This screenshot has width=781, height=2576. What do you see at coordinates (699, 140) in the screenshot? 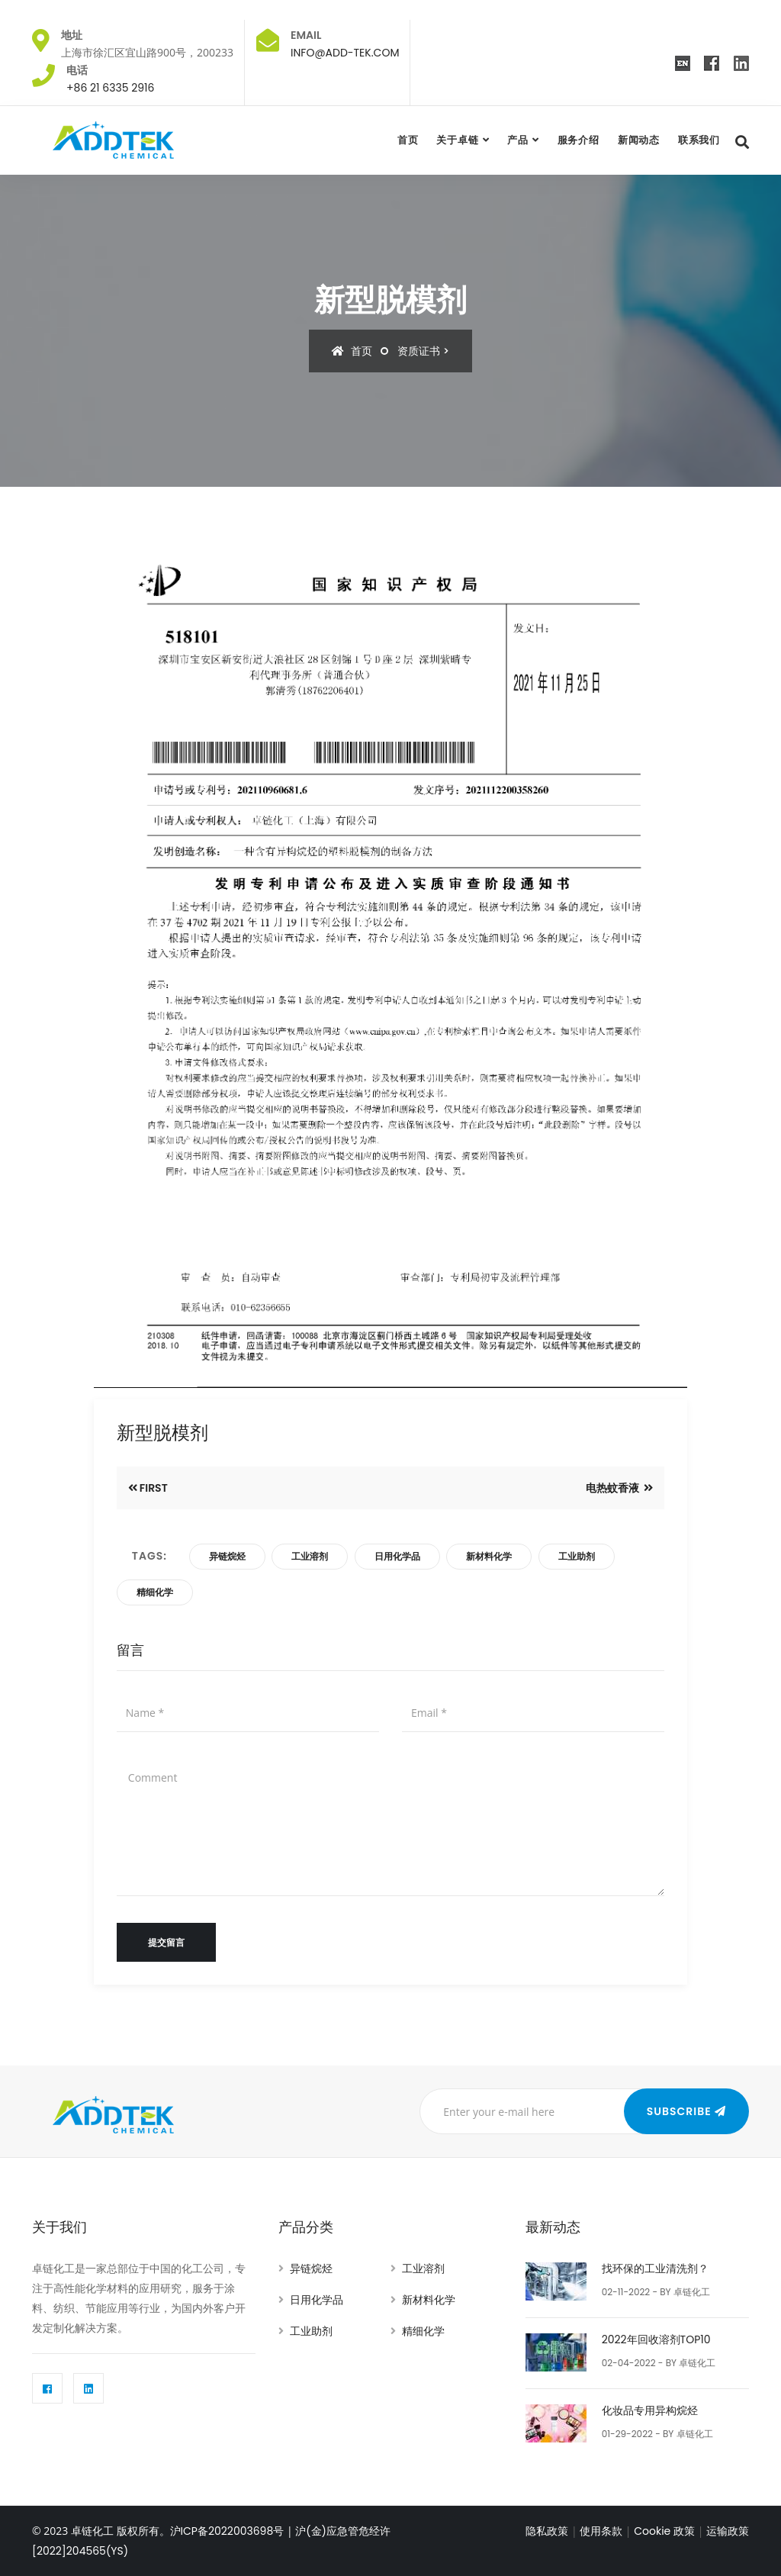
I see `联系我们` at bounding box center [699, 140].